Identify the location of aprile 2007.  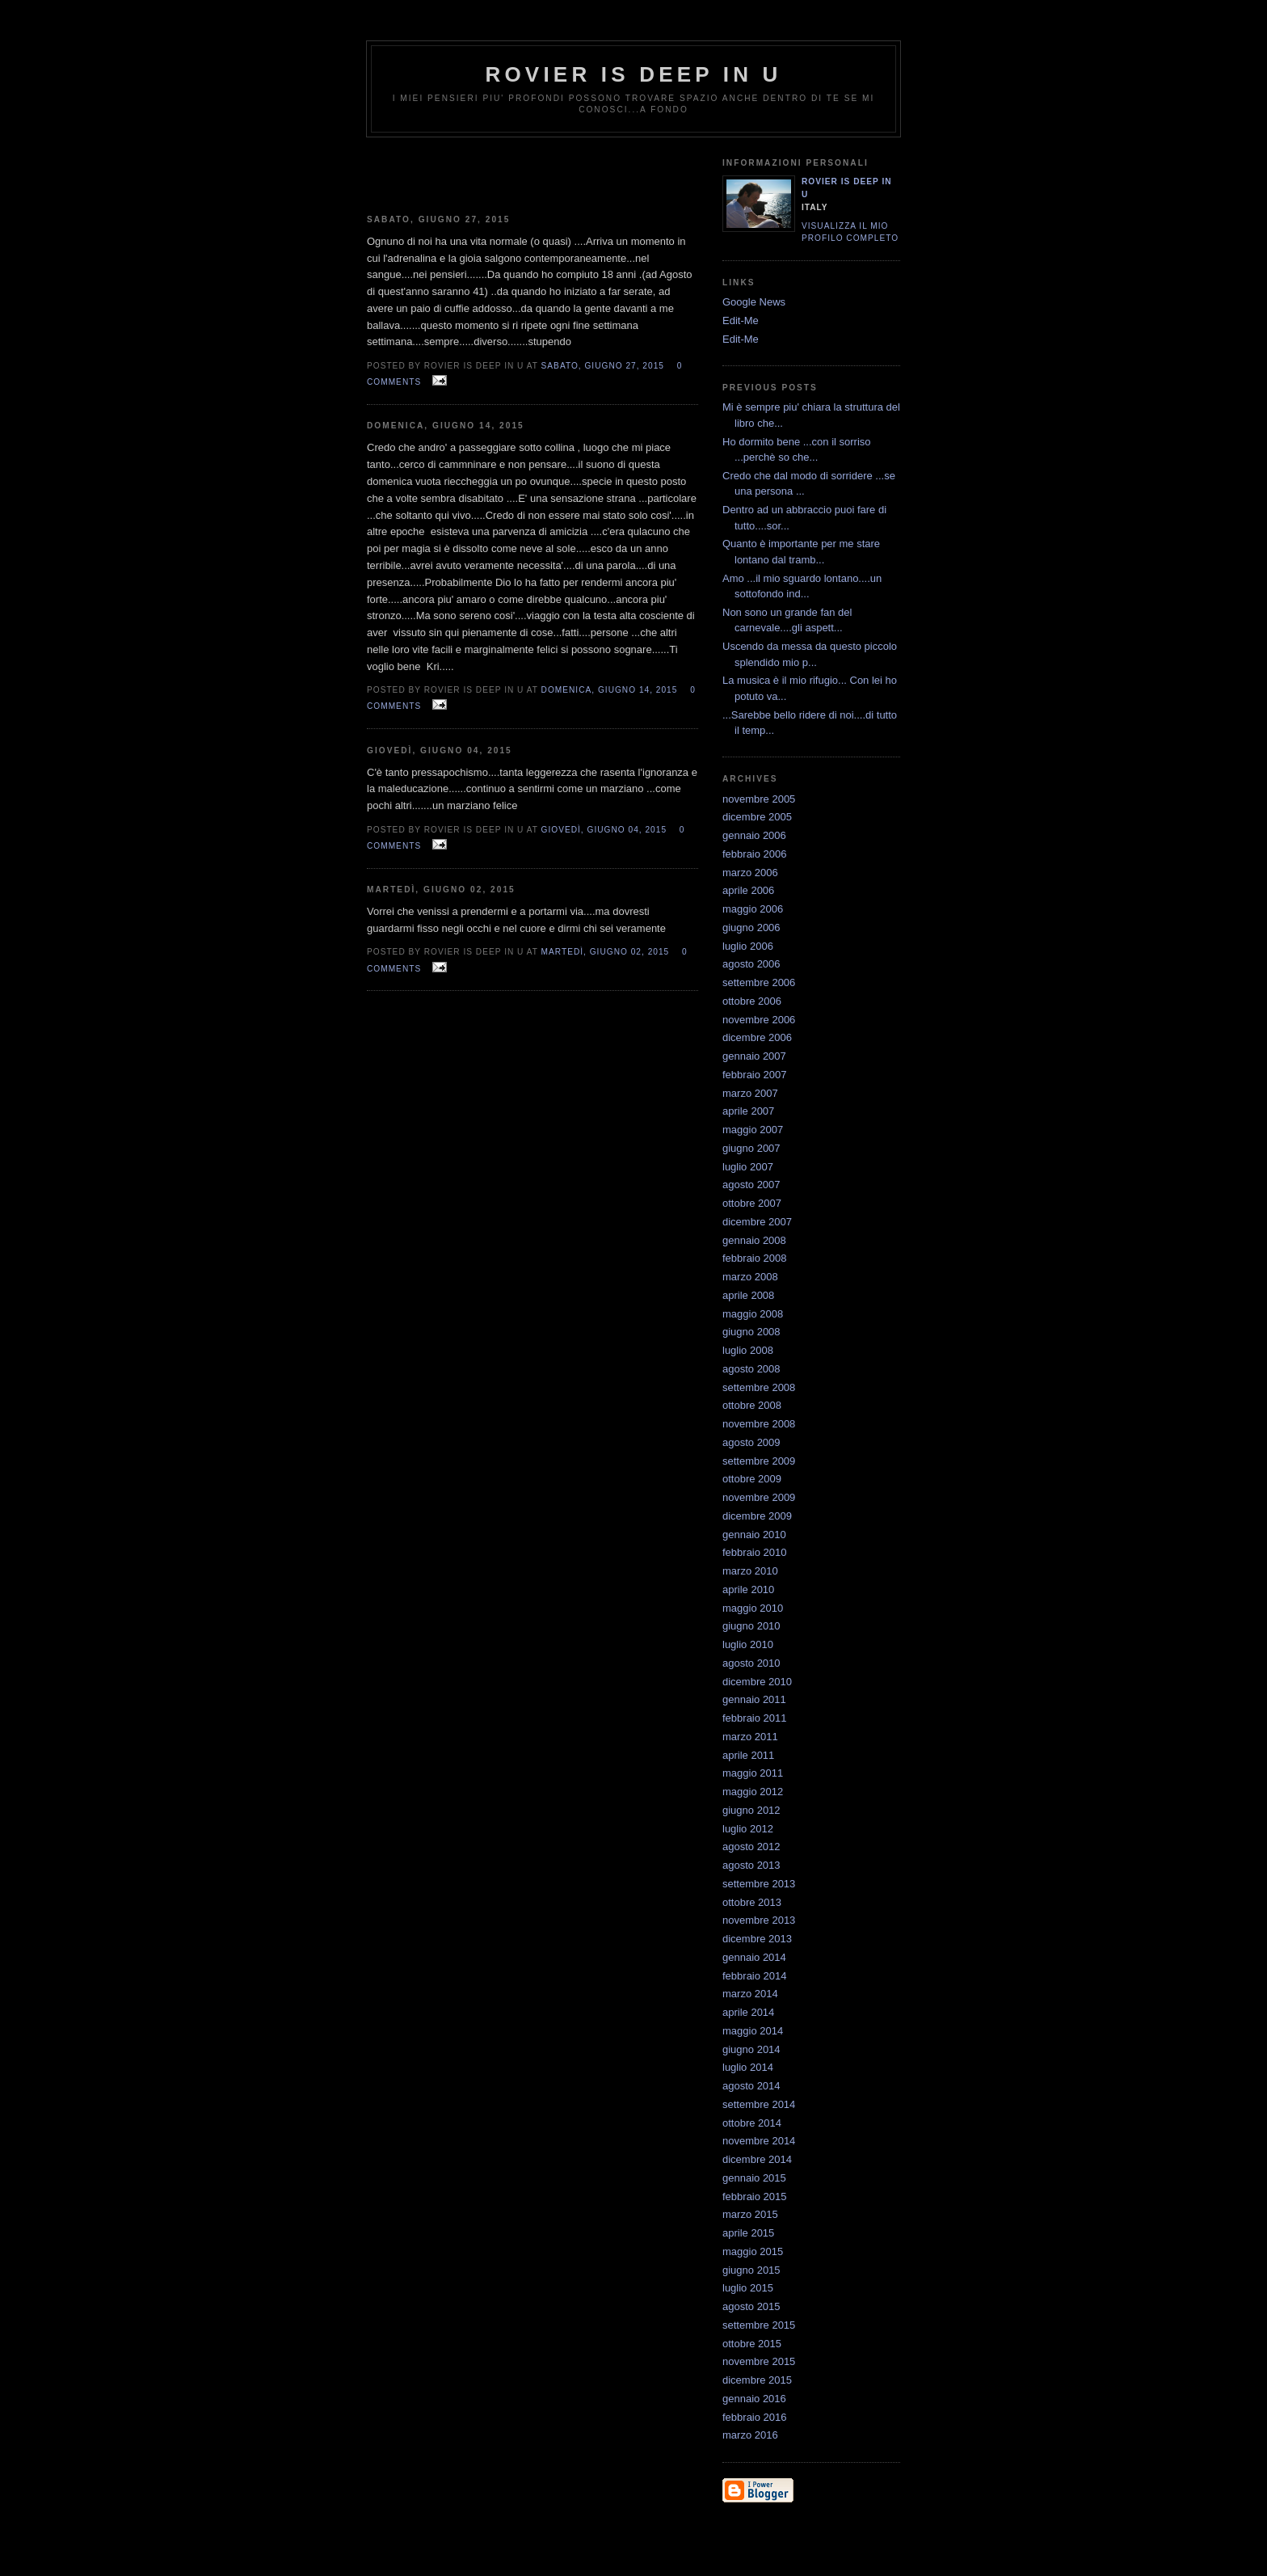
(748, 1111).